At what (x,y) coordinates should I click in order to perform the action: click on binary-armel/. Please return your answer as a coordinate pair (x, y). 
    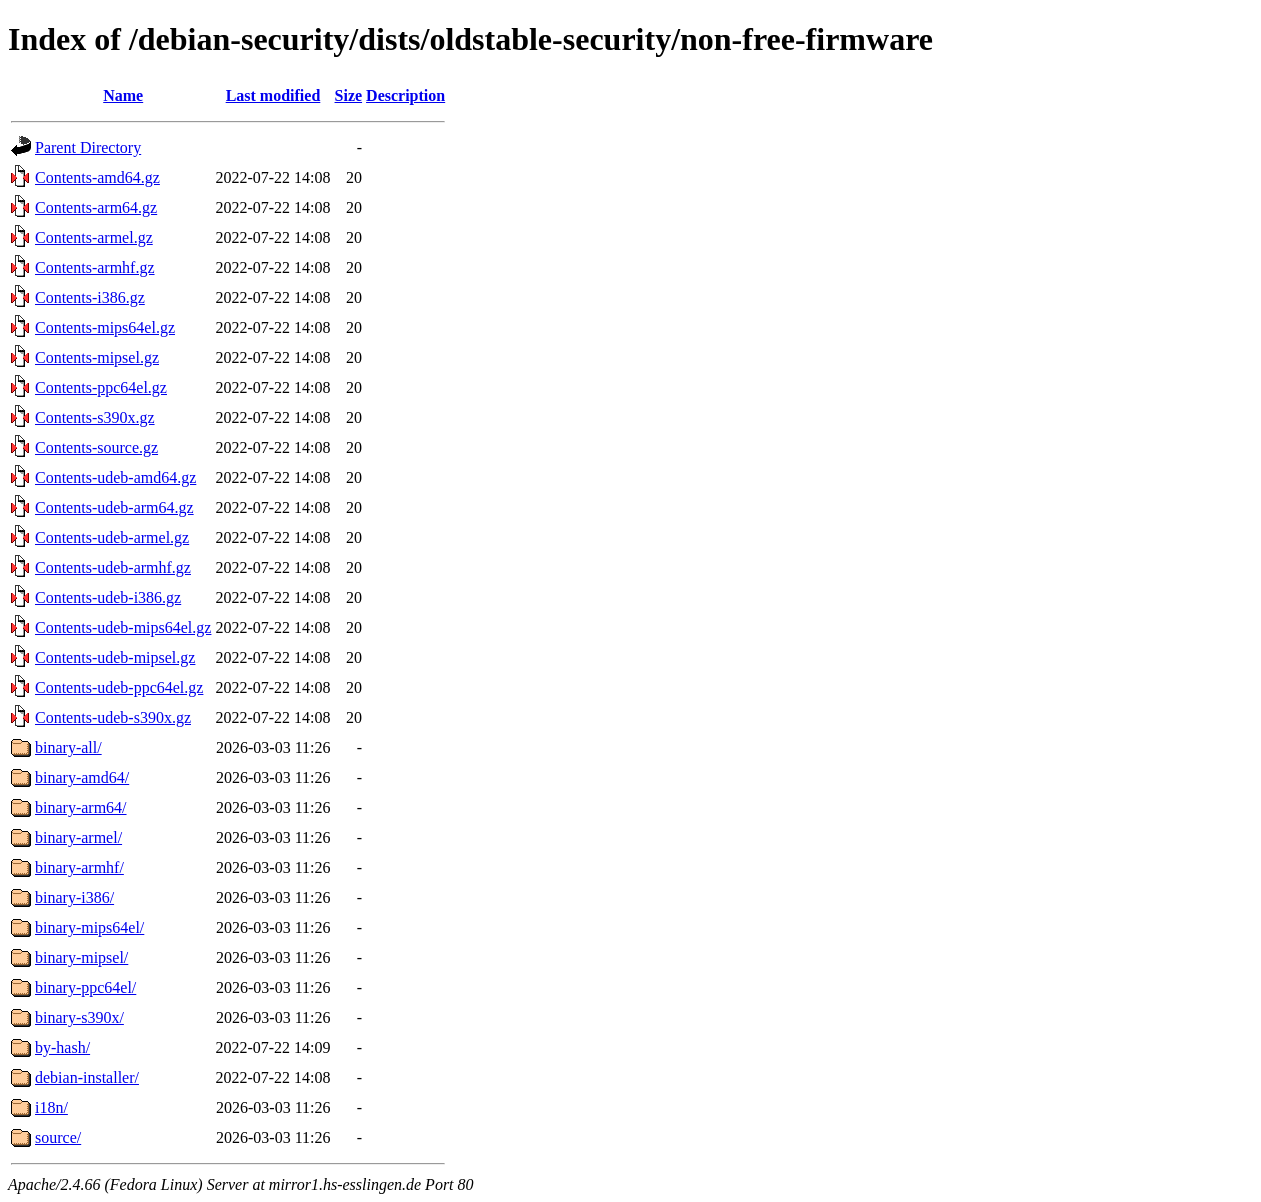
    Looking at the image, I should click on (78, 837).